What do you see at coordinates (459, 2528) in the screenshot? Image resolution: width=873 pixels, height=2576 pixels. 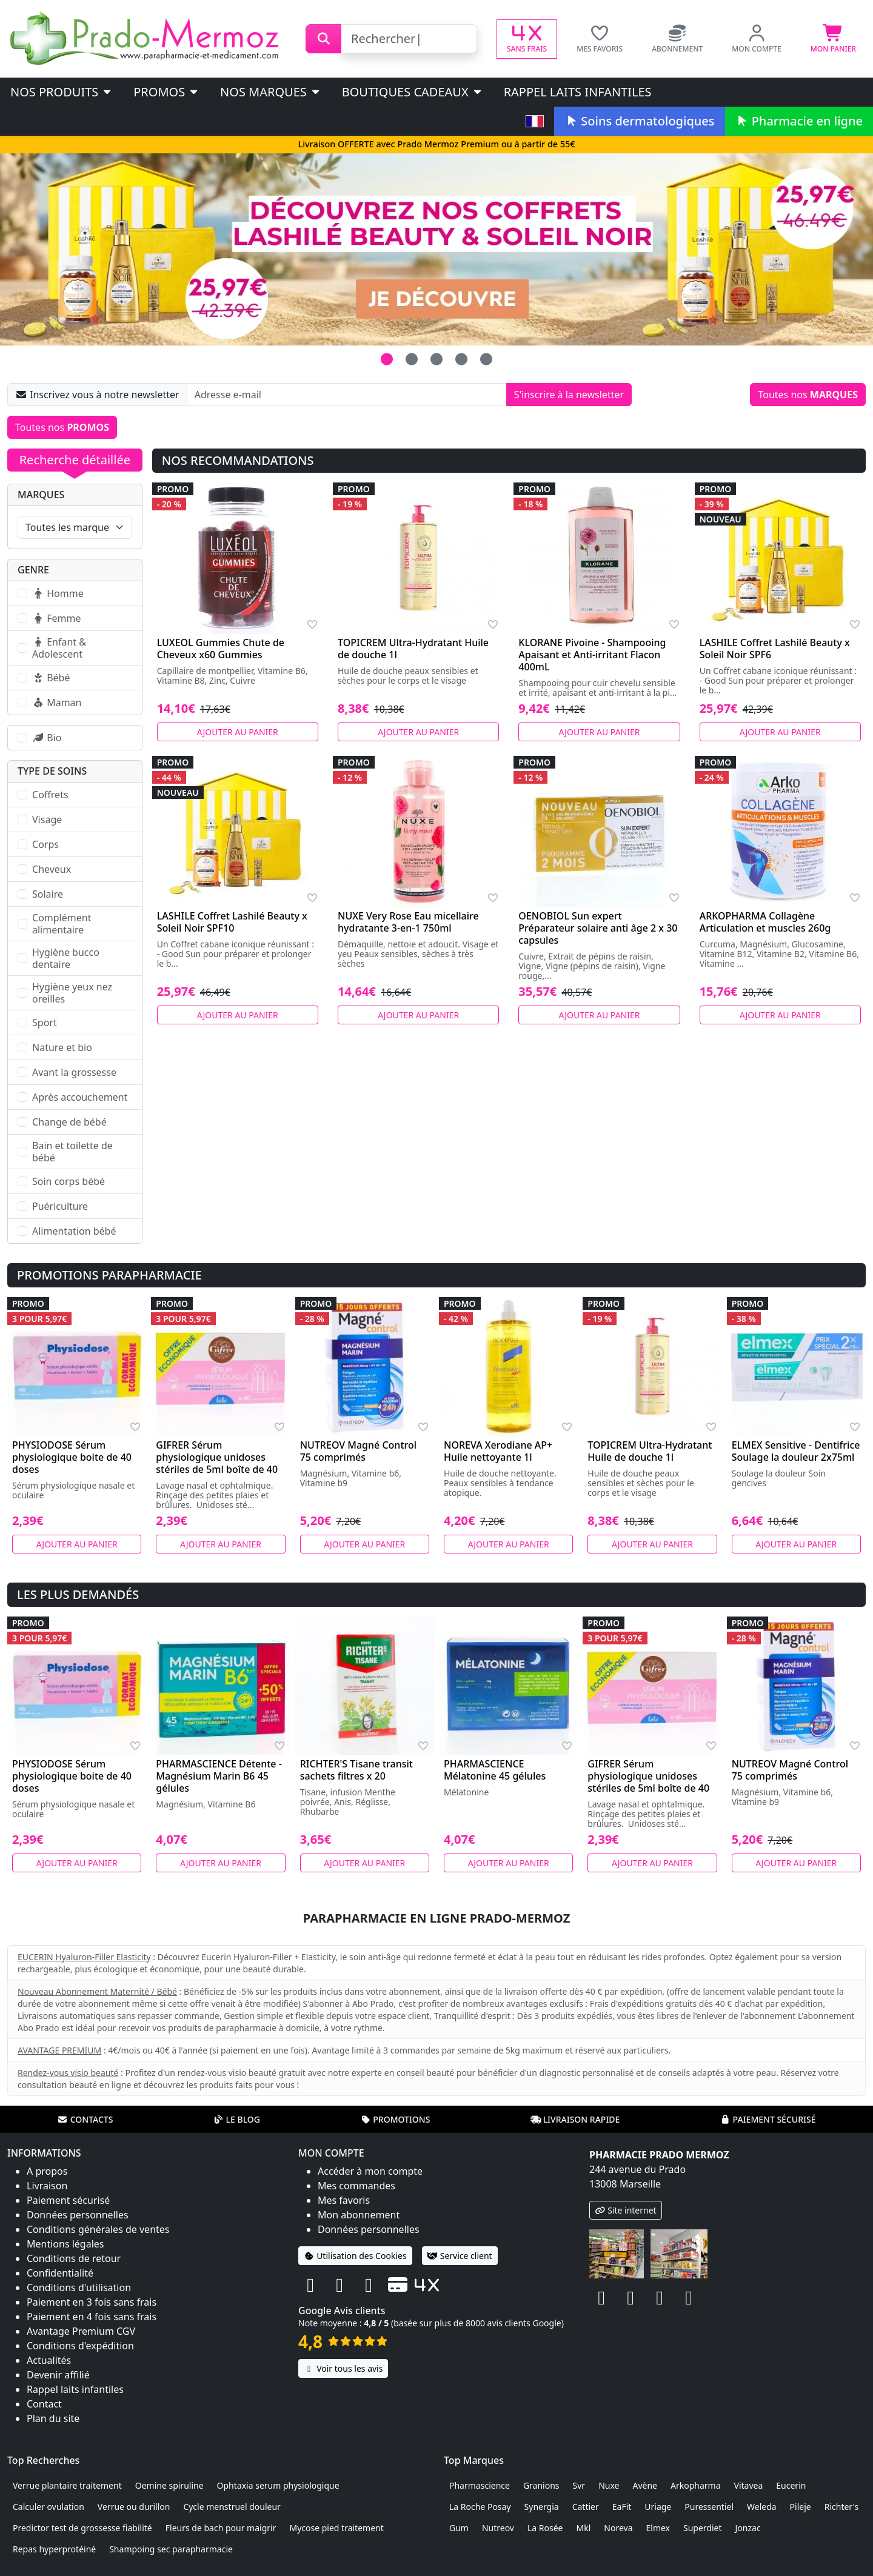 I see `Gum` at bounding box center [459, 2528].